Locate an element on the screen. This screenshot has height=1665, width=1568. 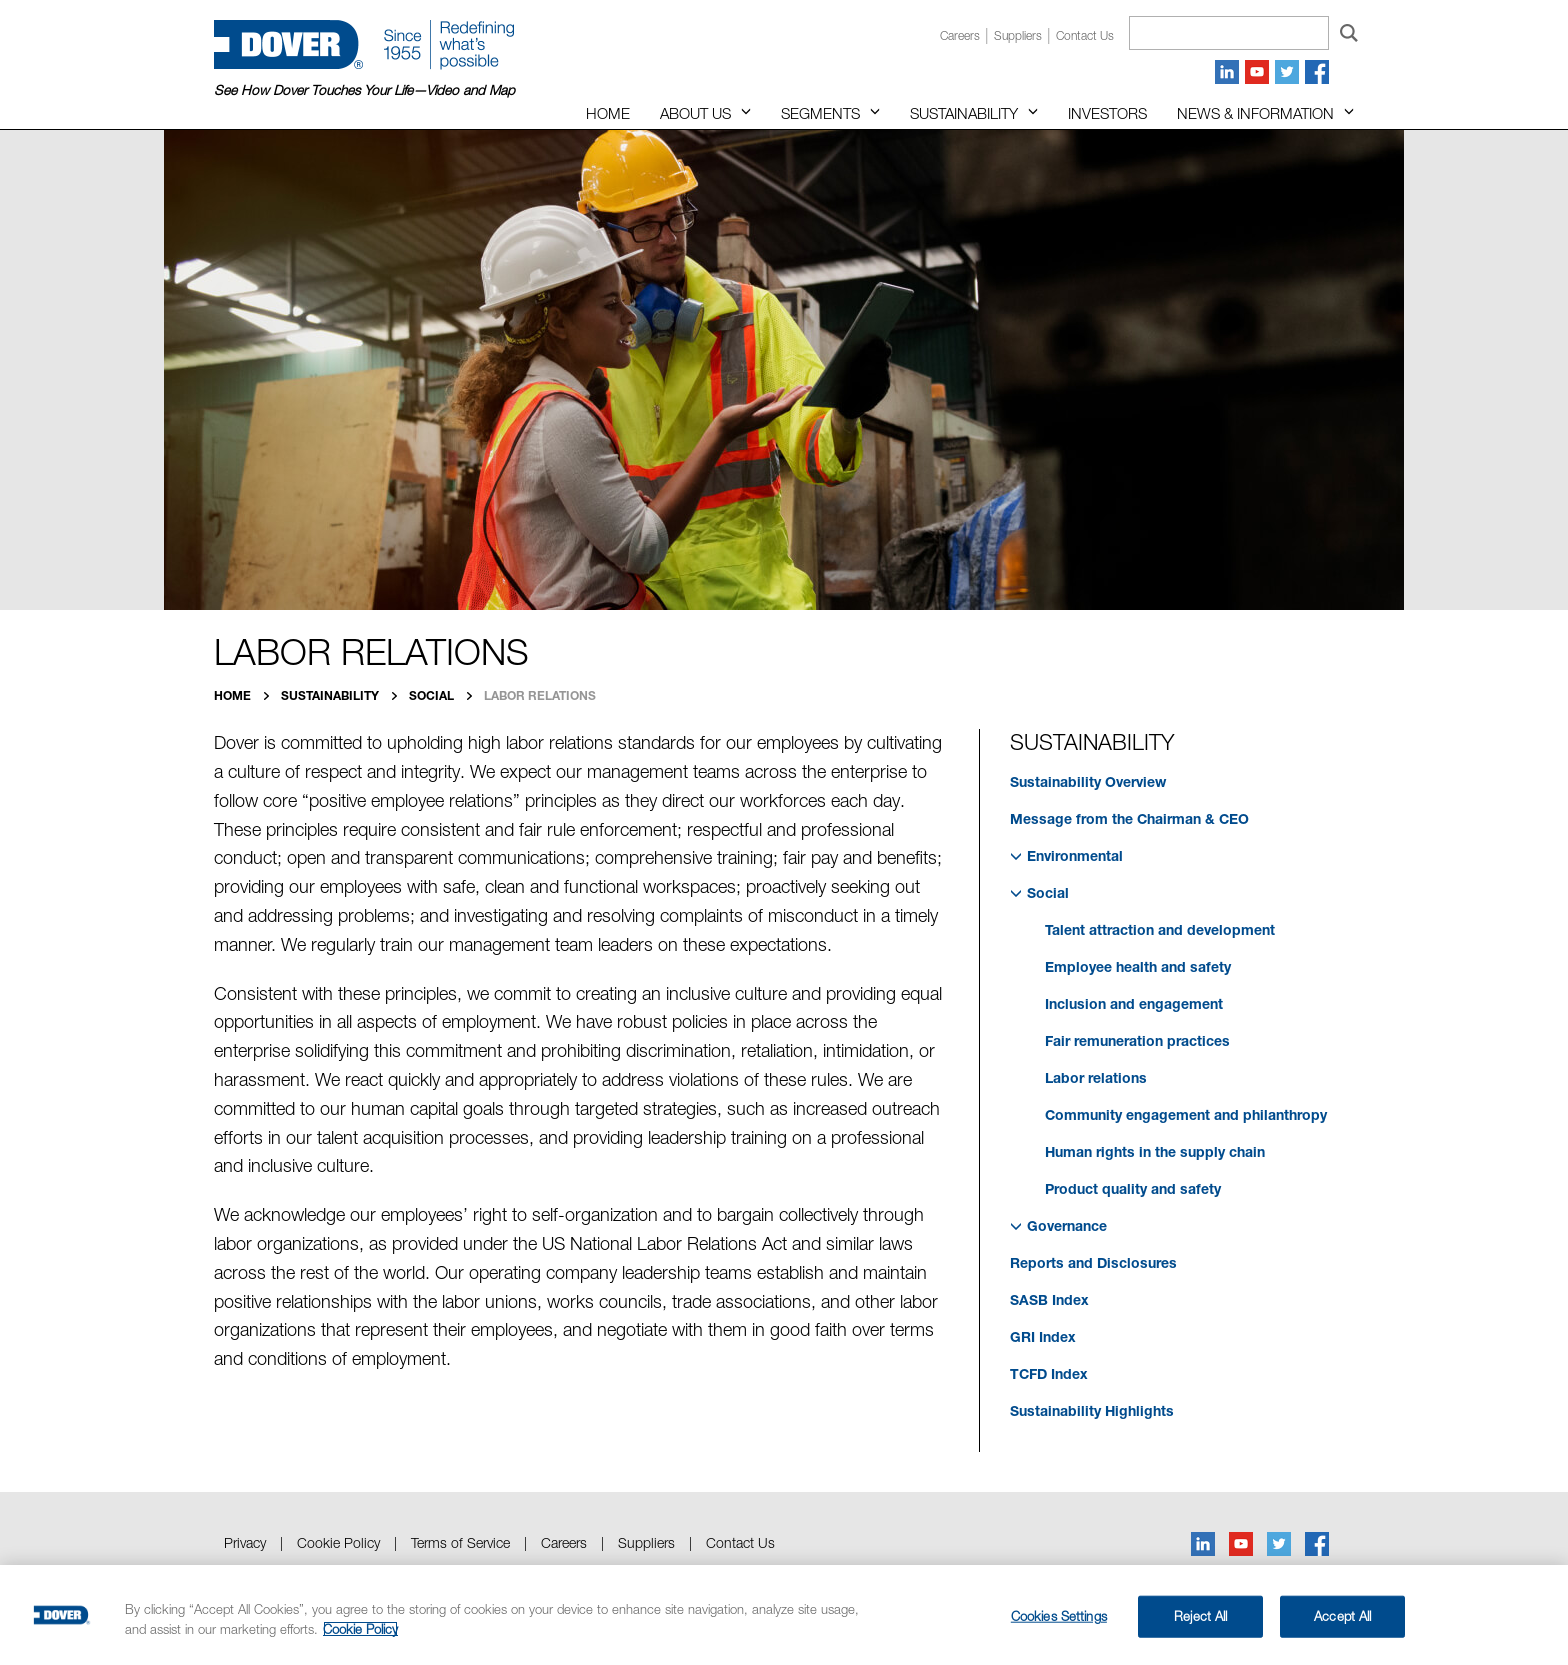
Community engagement and philanthropy is located at coordinates (1186, 1114).